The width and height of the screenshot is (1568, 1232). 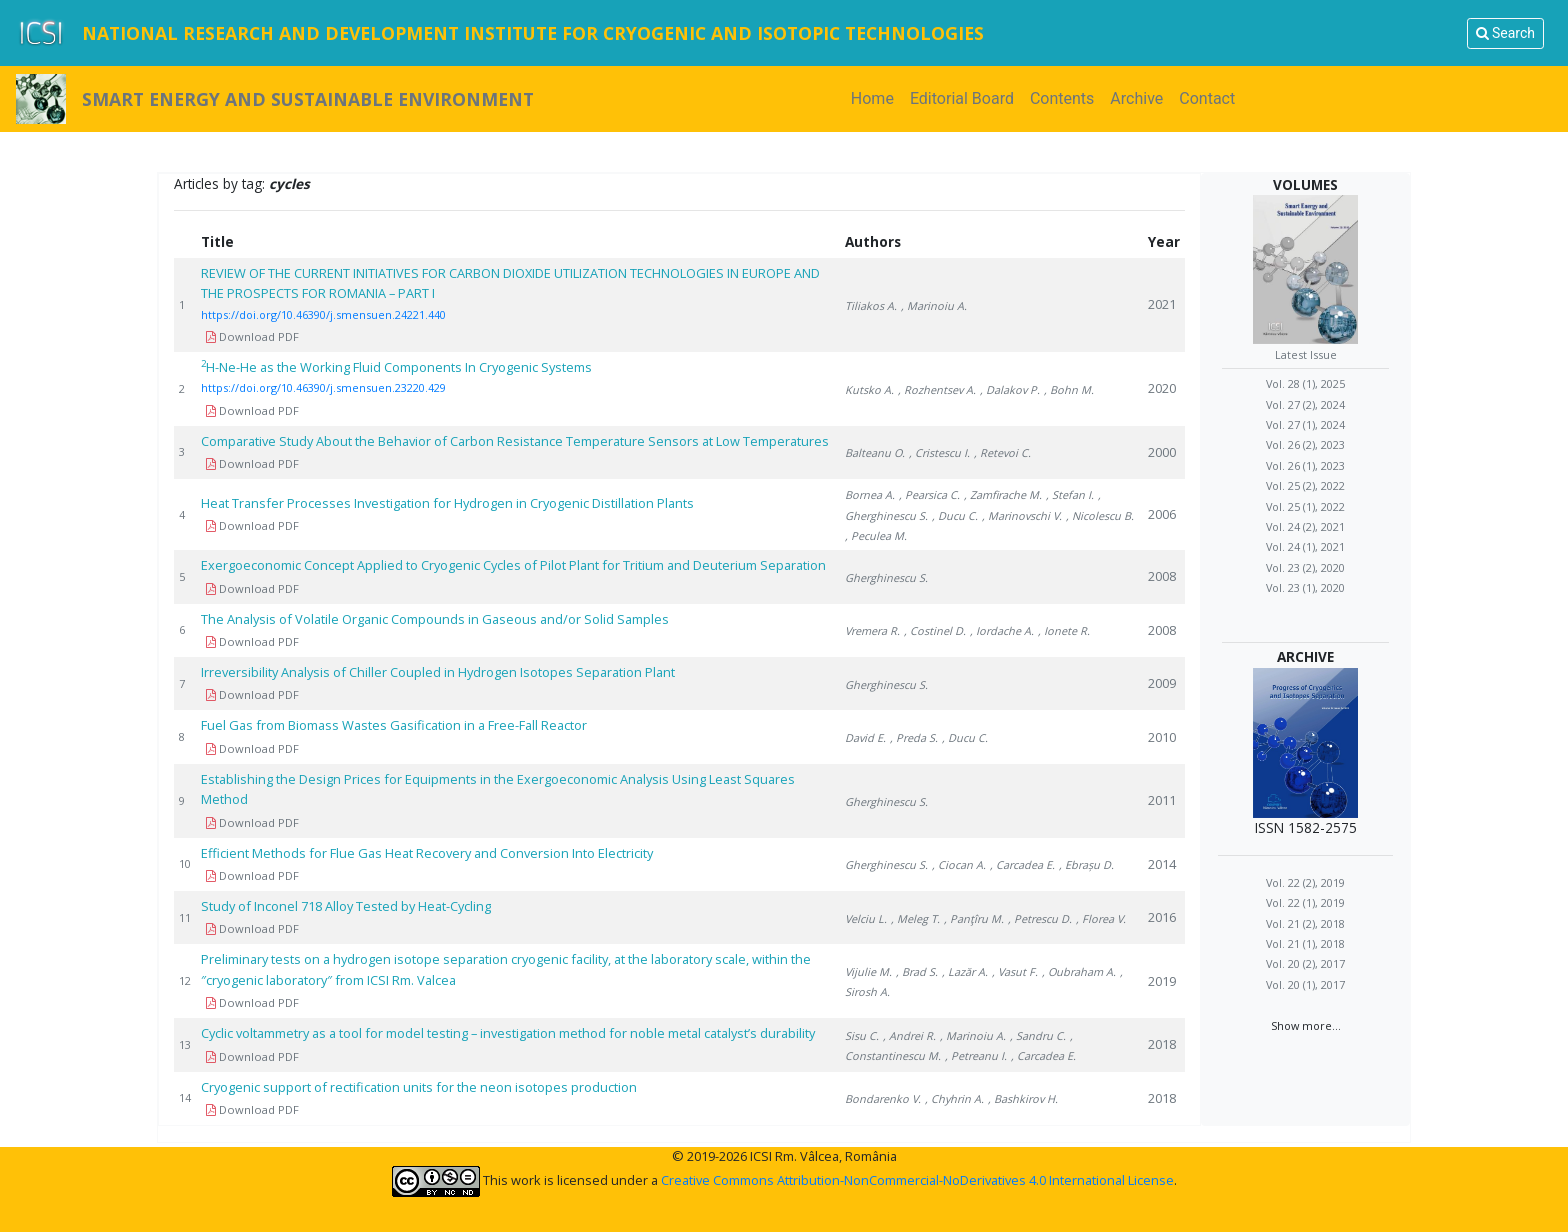 What do you see at coordinates (935, 630) in the screenshot?
I see `, Costinel D.` at bounding box center [935, 630].